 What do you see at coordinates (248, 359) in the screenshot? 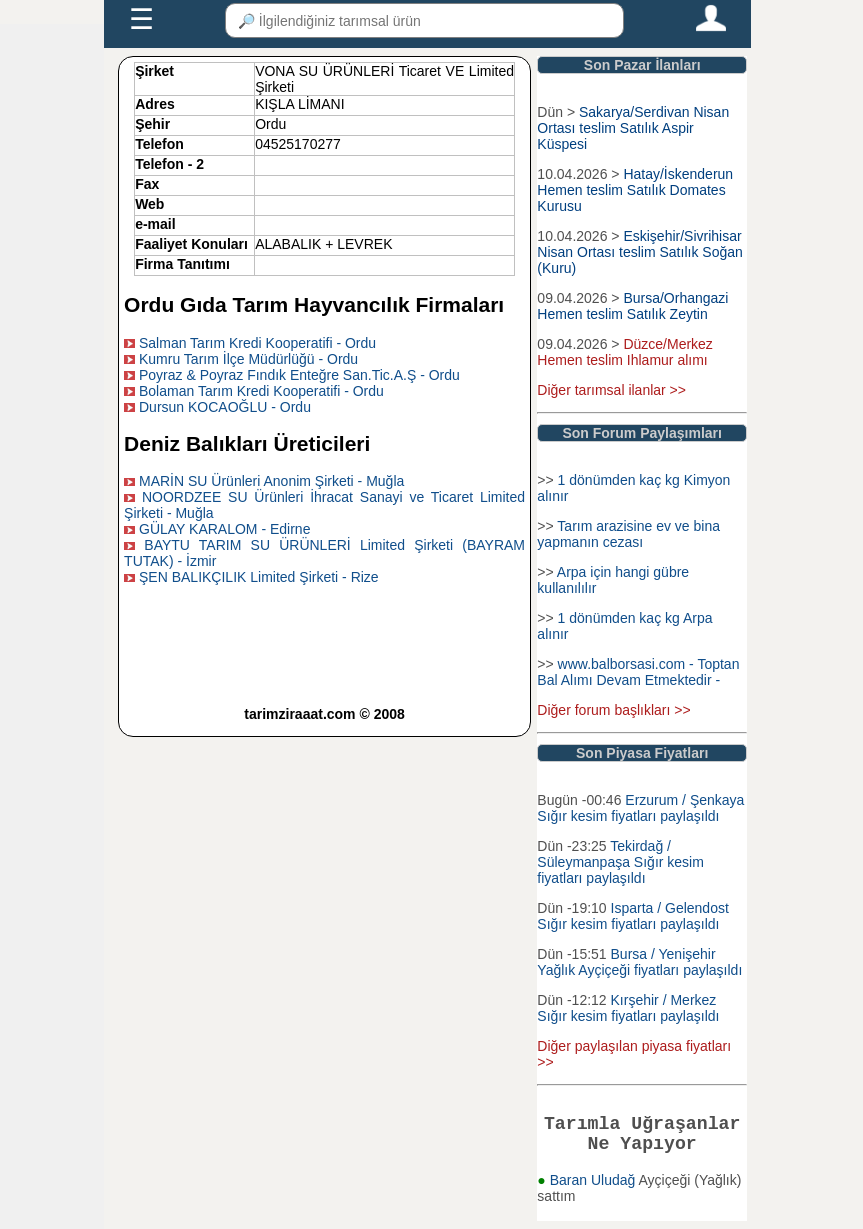
I see `Kumru Tarım İlçe Müdürlüğü - Ordu` at bounding box center [248, 359].